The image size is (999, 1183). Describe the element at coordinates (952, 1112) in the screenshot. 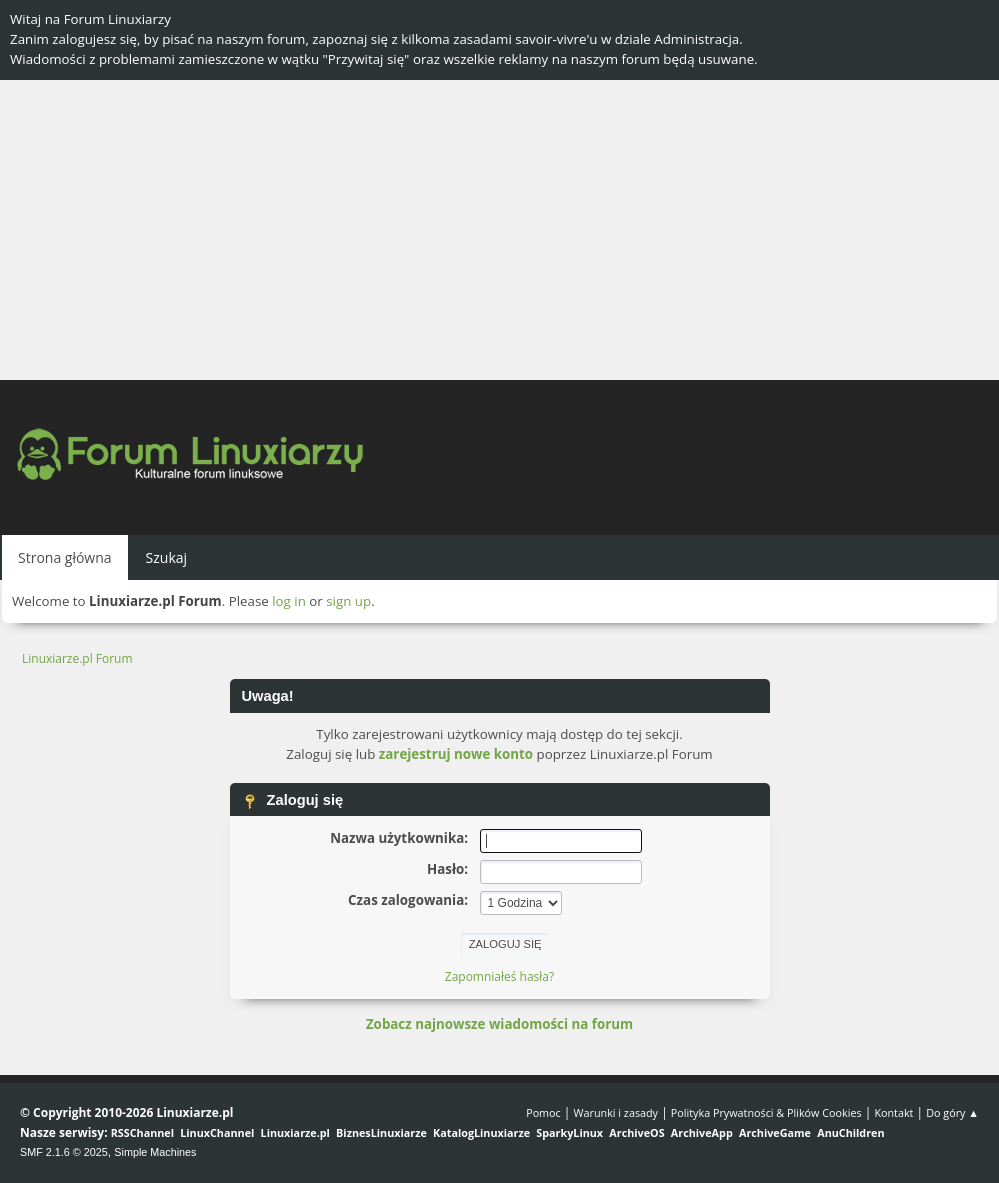

I see `Do góry ▲` at that location.